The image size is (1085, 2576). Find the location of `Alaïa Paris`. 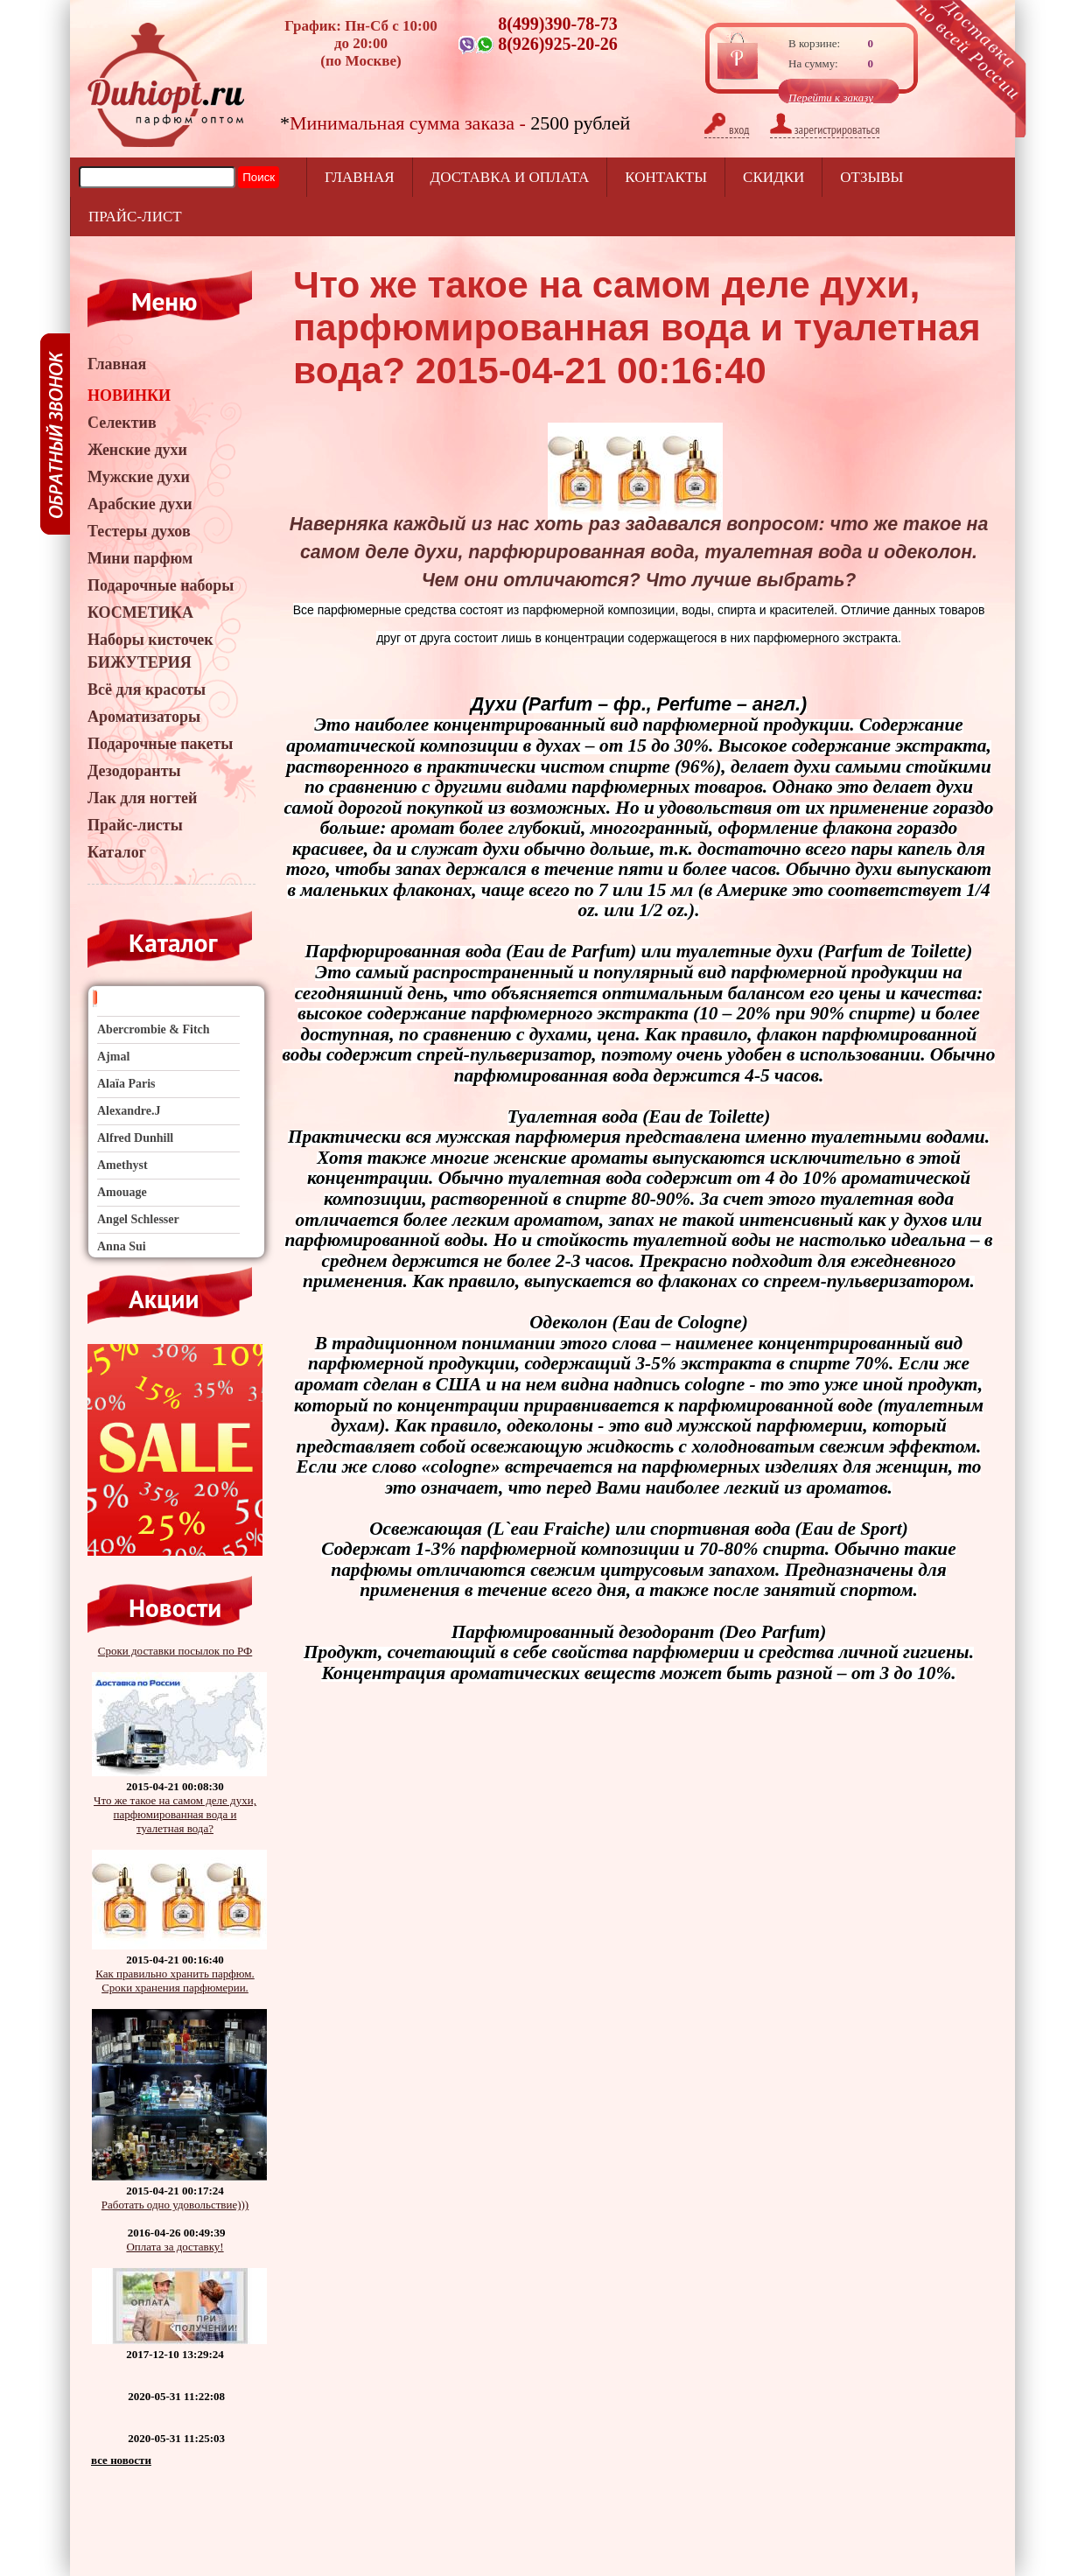

Alaïa Paris is located at coordinates (126, 1083).